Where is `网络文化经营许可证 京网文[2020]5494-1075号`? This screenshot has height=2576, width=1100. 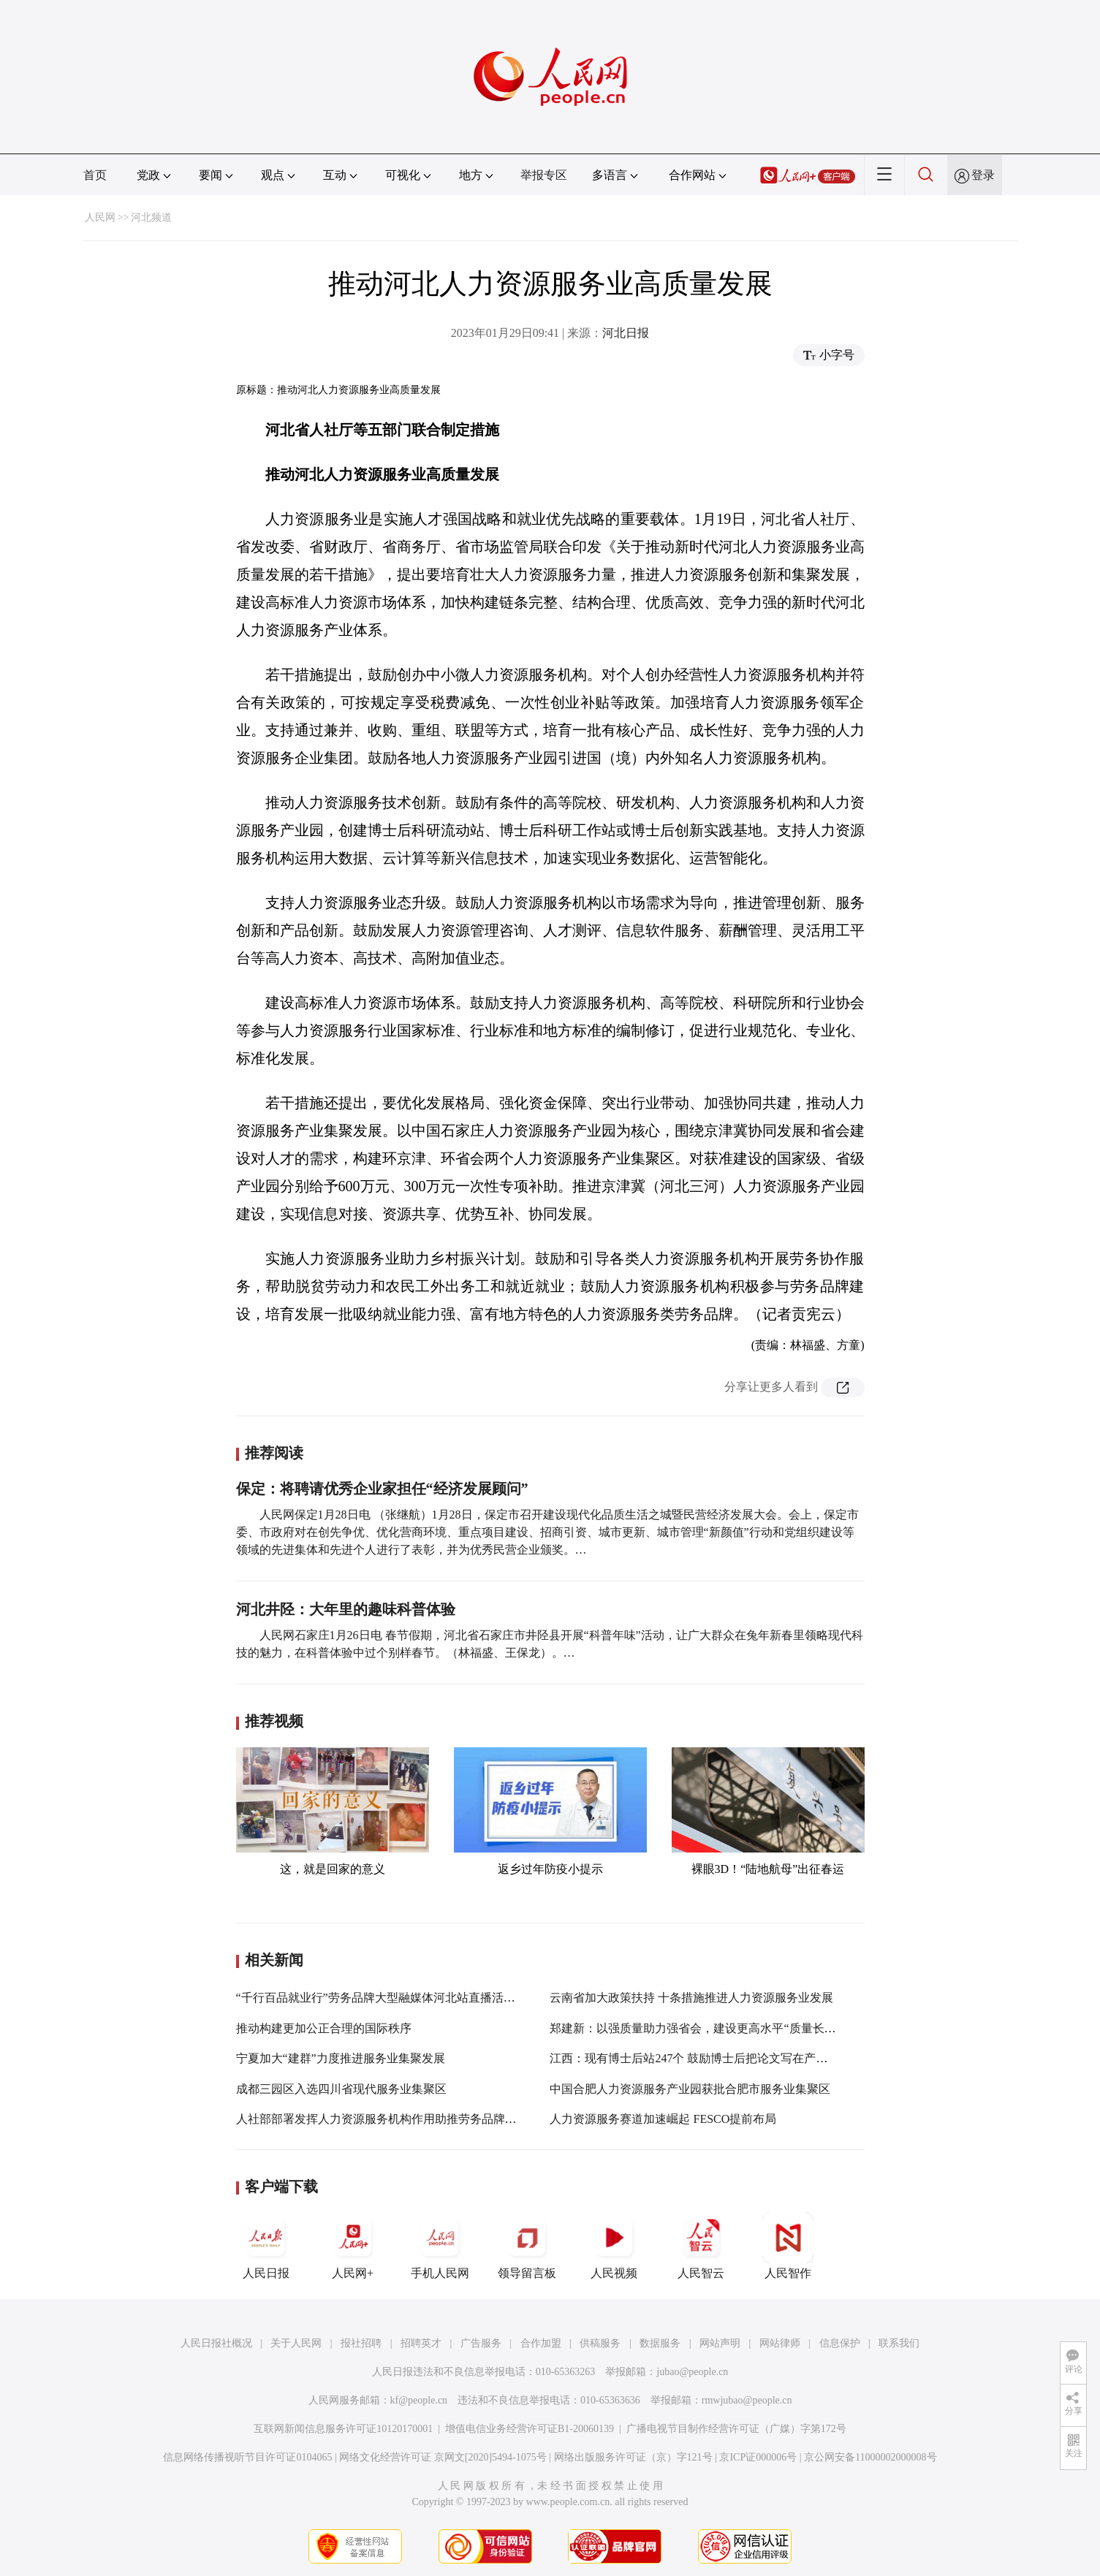
网络文化经营许可证 京网文[2020]5494-1075号 is located at coordinates (443, 2457).